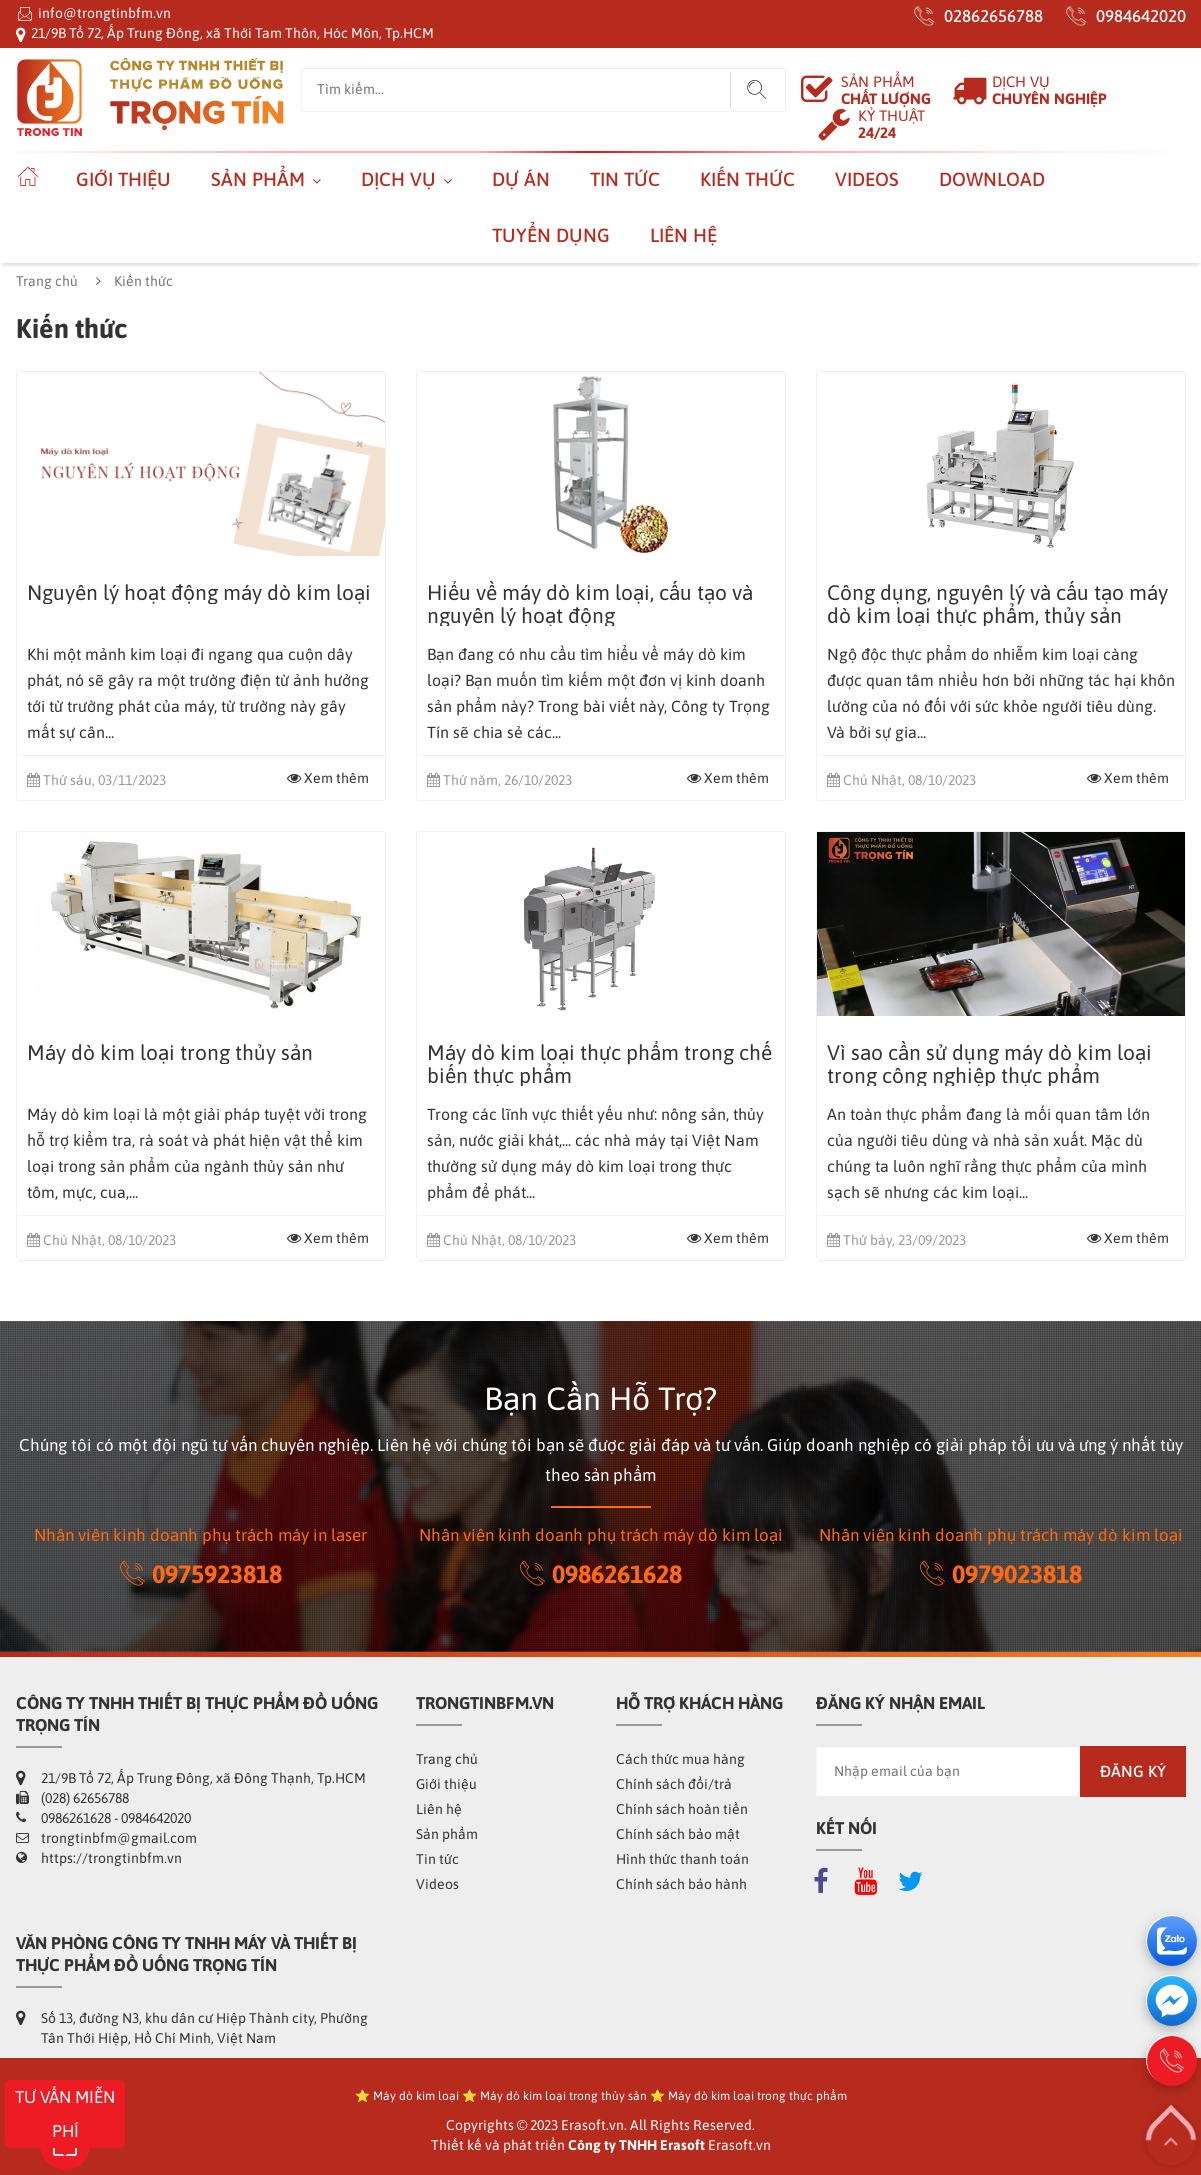 The width and height of the screenshot is (1201, 2175). I want to click on Giới thiệu, so click(123, 179).